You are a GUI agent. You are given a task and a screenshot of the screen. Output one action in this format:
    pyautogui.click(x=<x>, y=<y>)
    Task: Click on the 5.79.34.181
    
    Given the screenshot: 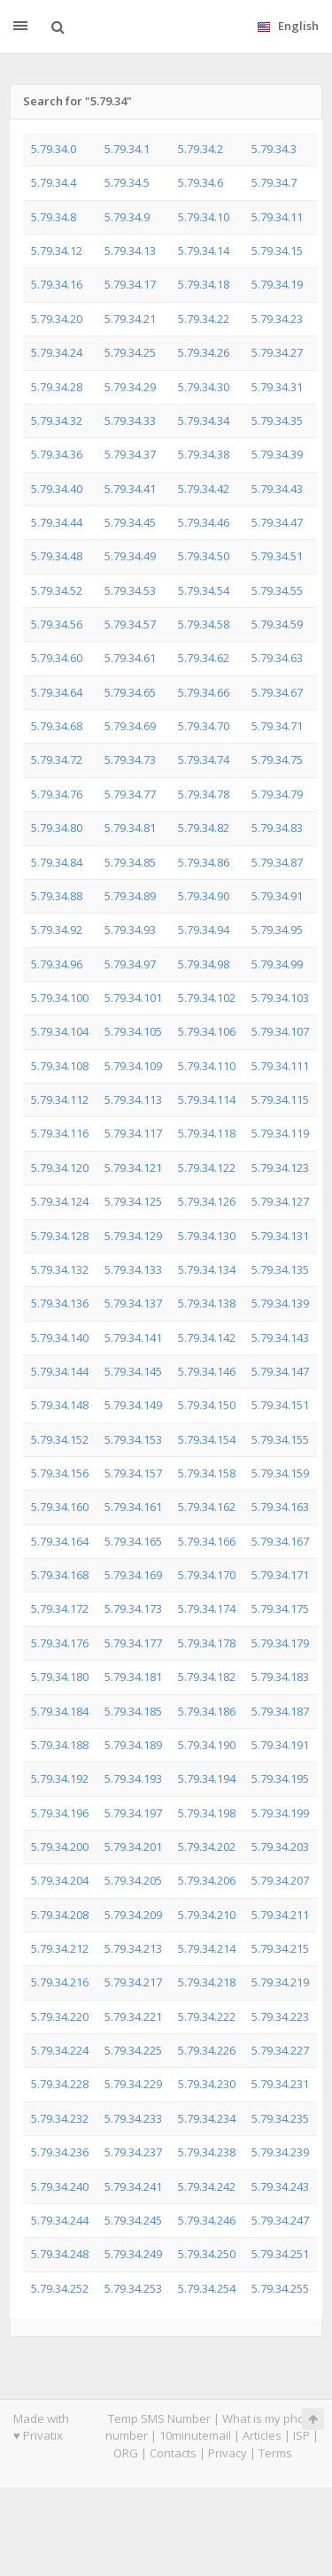 What is the action you would take?
    pyautogui.click(x=133, y=1677)
    